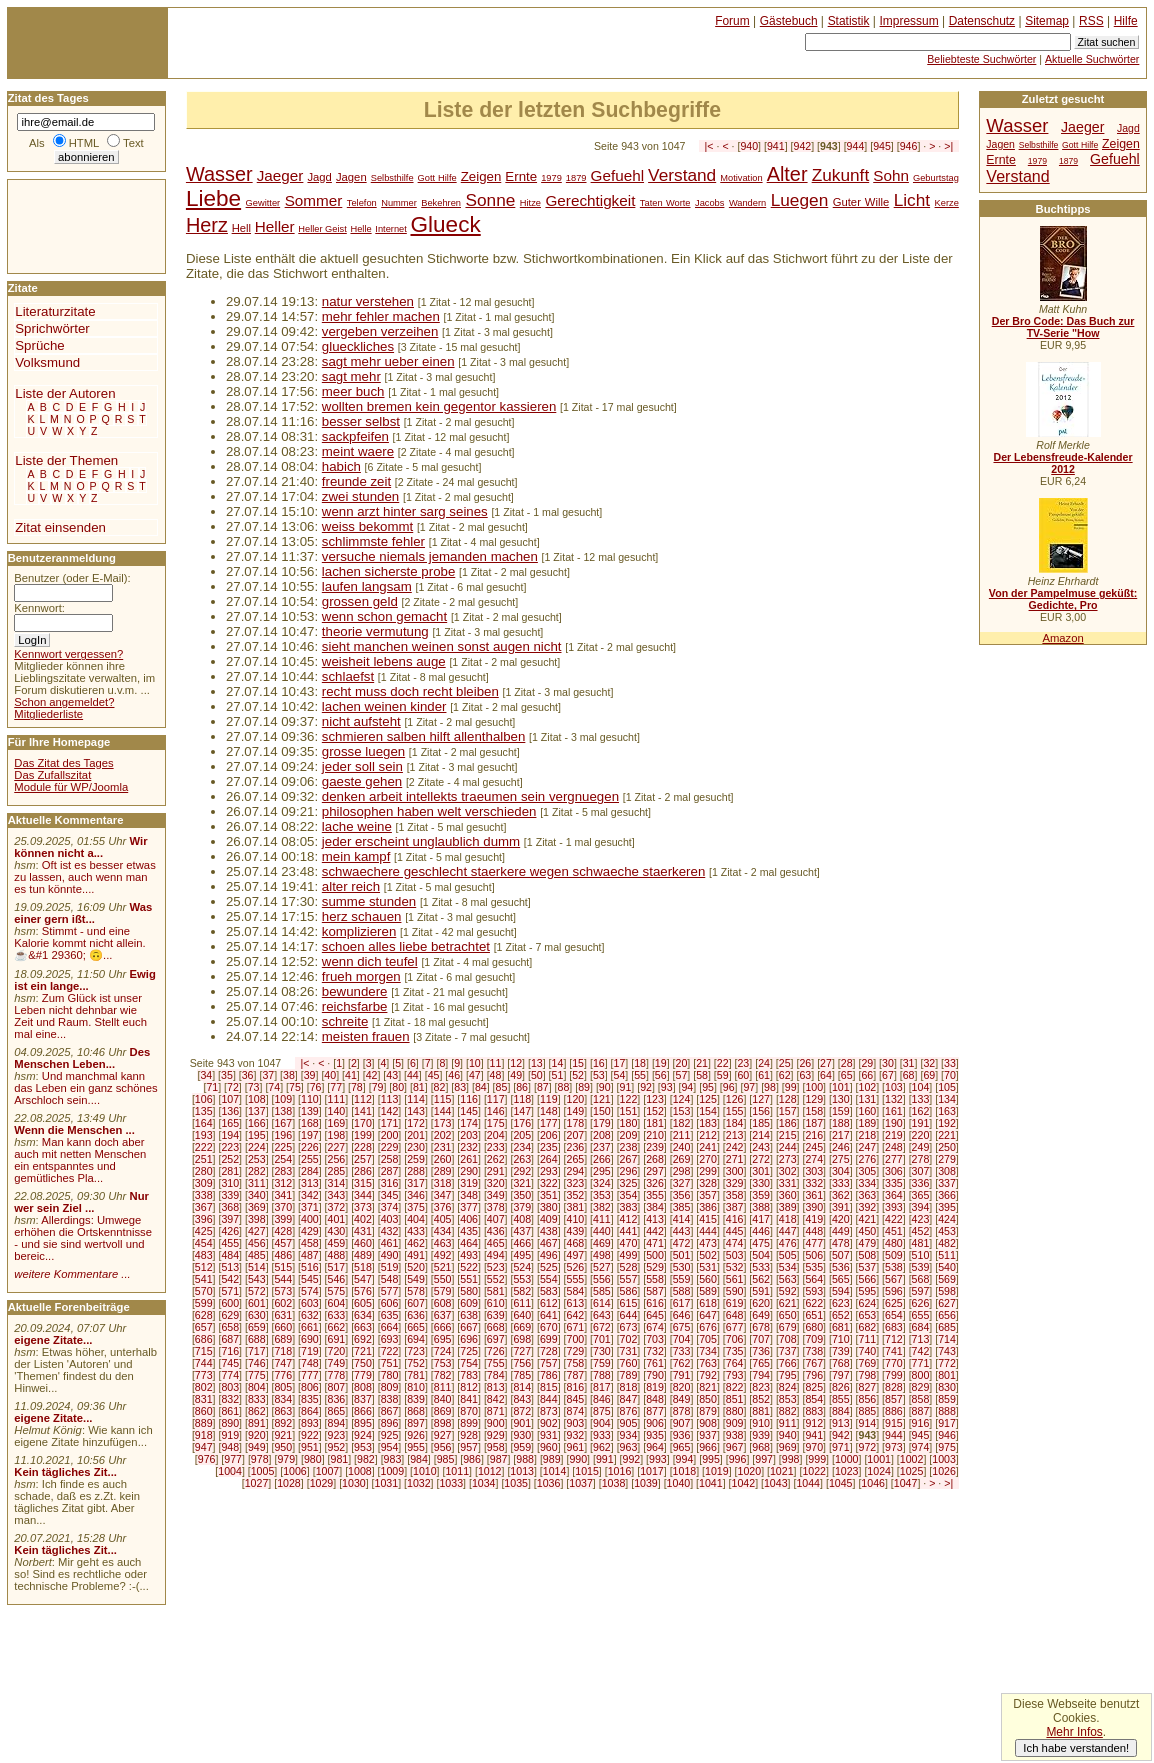 This screenshot has width=1154, height=1763. Describe the element at coordinates (280, 175) in the screenshot. I see `Jaeger` at that location.